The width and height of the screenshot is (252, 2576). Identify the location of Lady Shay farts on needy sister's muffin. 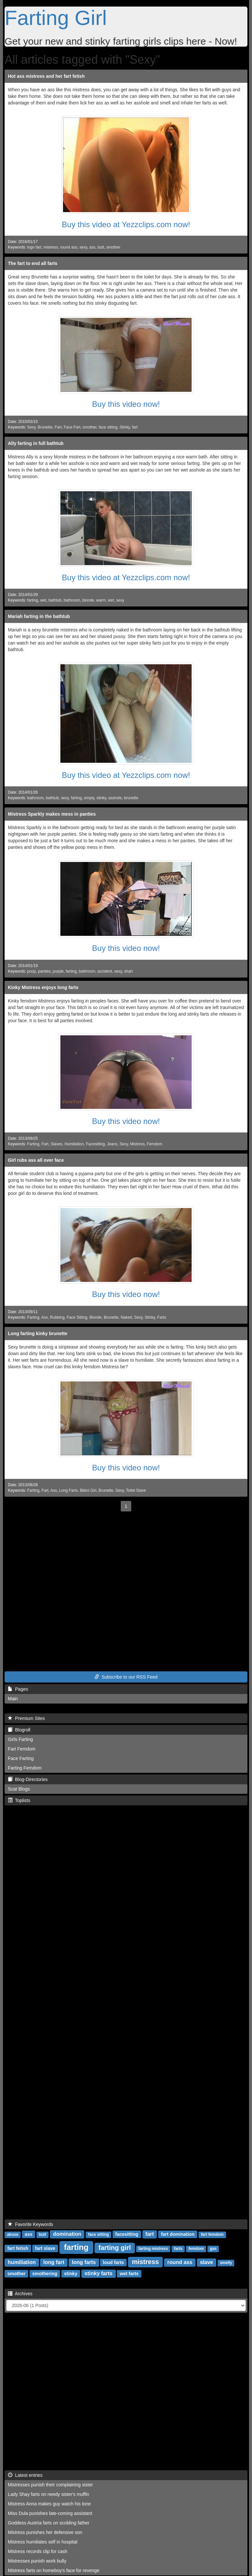
(48, 2494).